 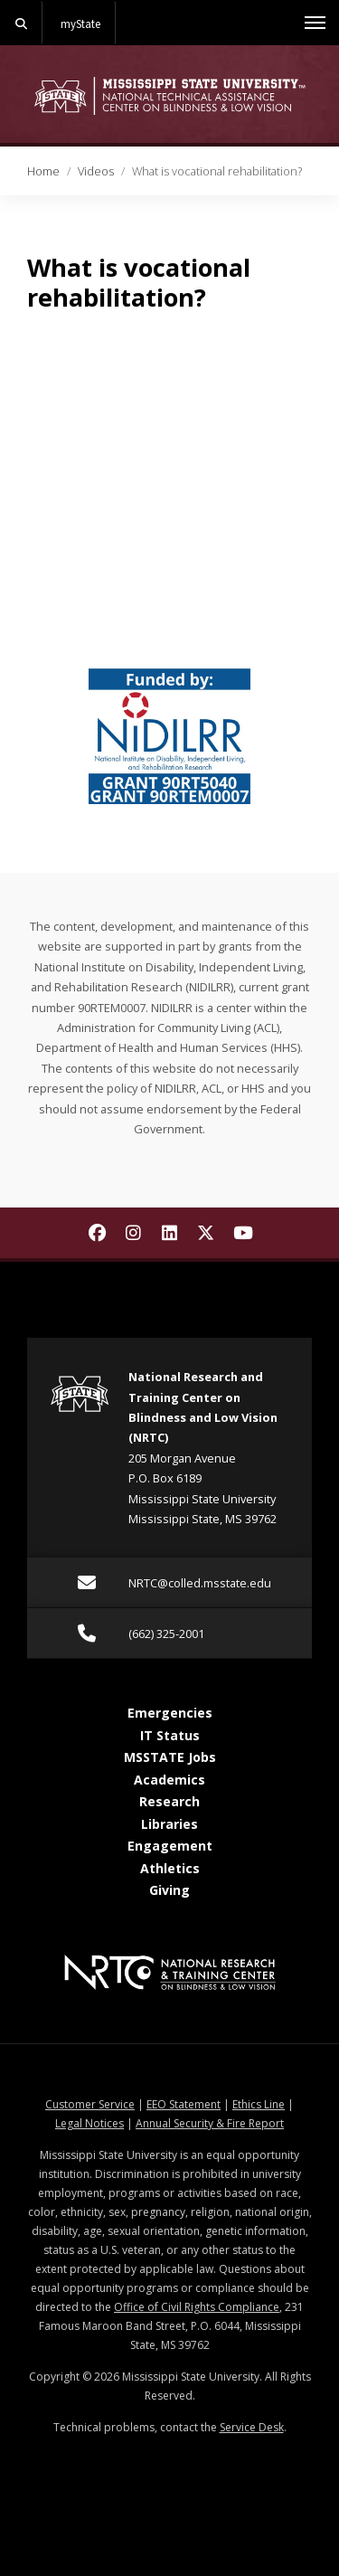 I want to click on myState, so click(x=80, y=23).